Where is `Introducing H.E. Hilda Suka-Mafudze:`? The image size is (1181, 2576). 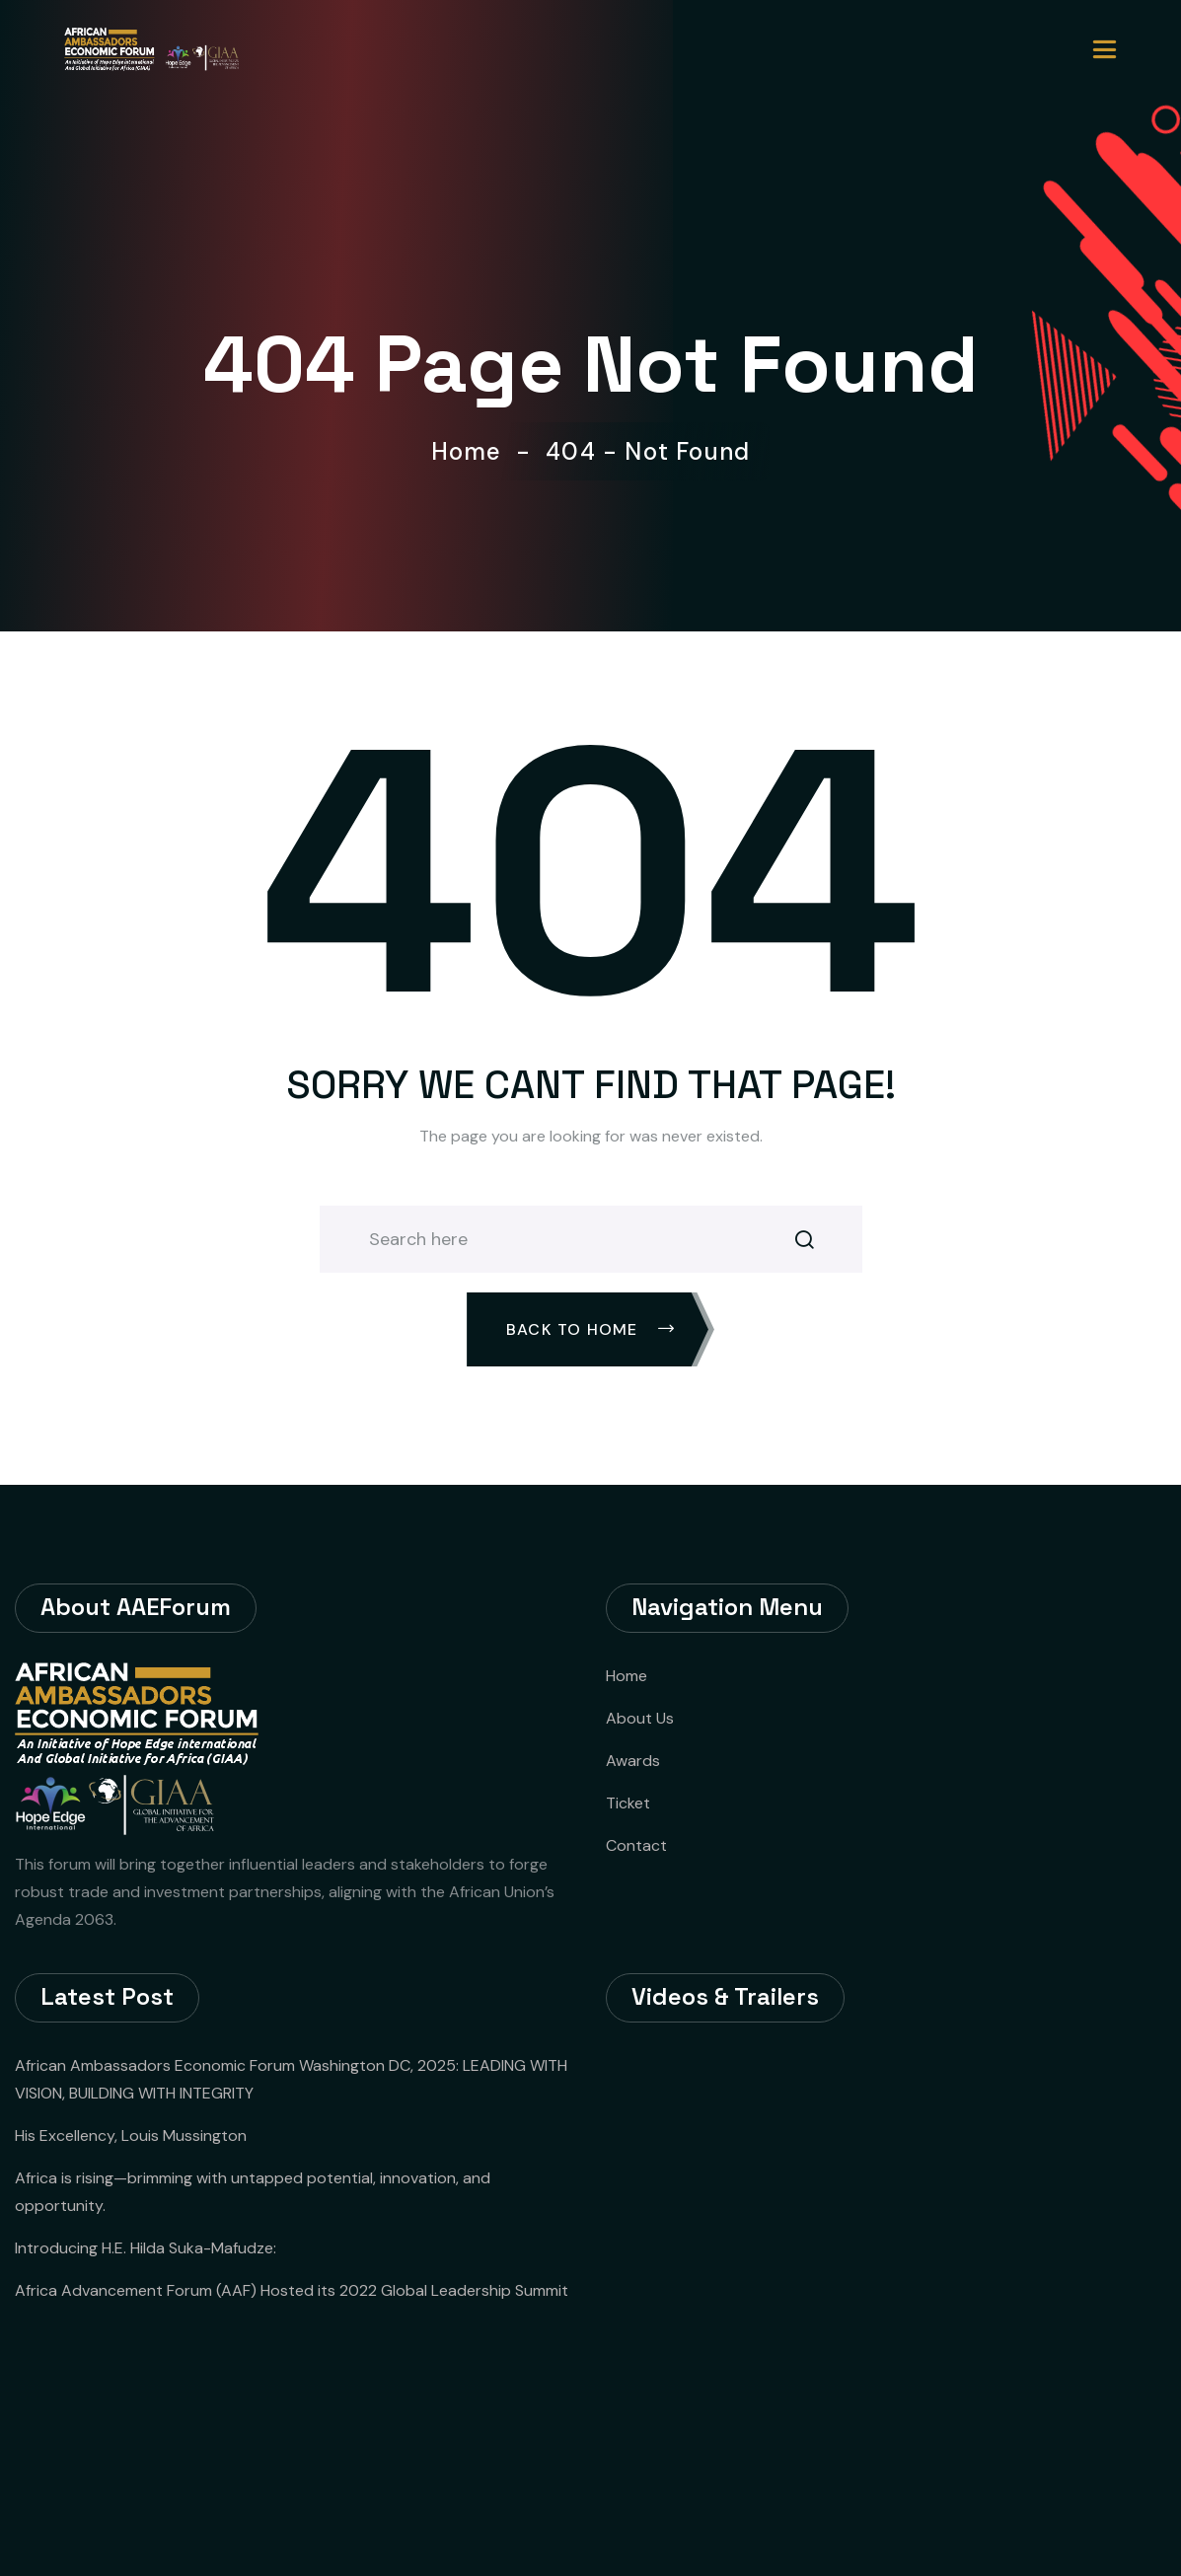
Introducing H.E. Hilda Suka-Mafudze: is located at coordinates (145, 2248).